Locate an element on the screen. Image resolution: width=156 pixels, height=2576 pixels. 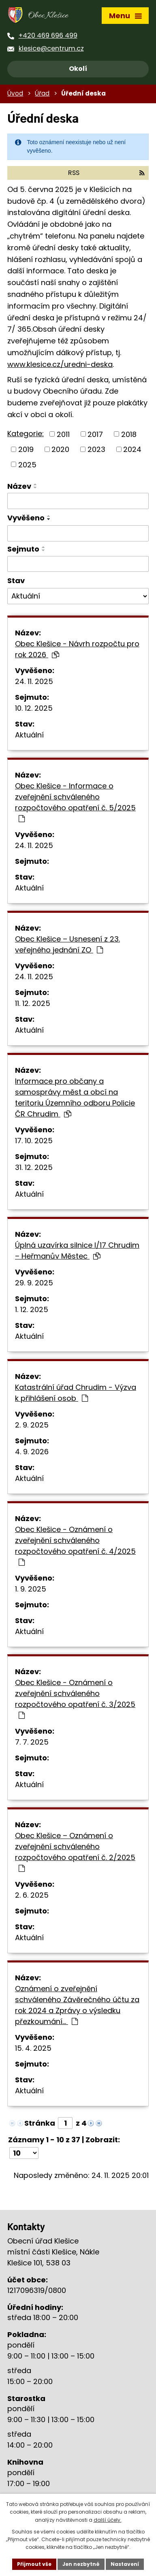
2011 is located at coordinates (63, 434).